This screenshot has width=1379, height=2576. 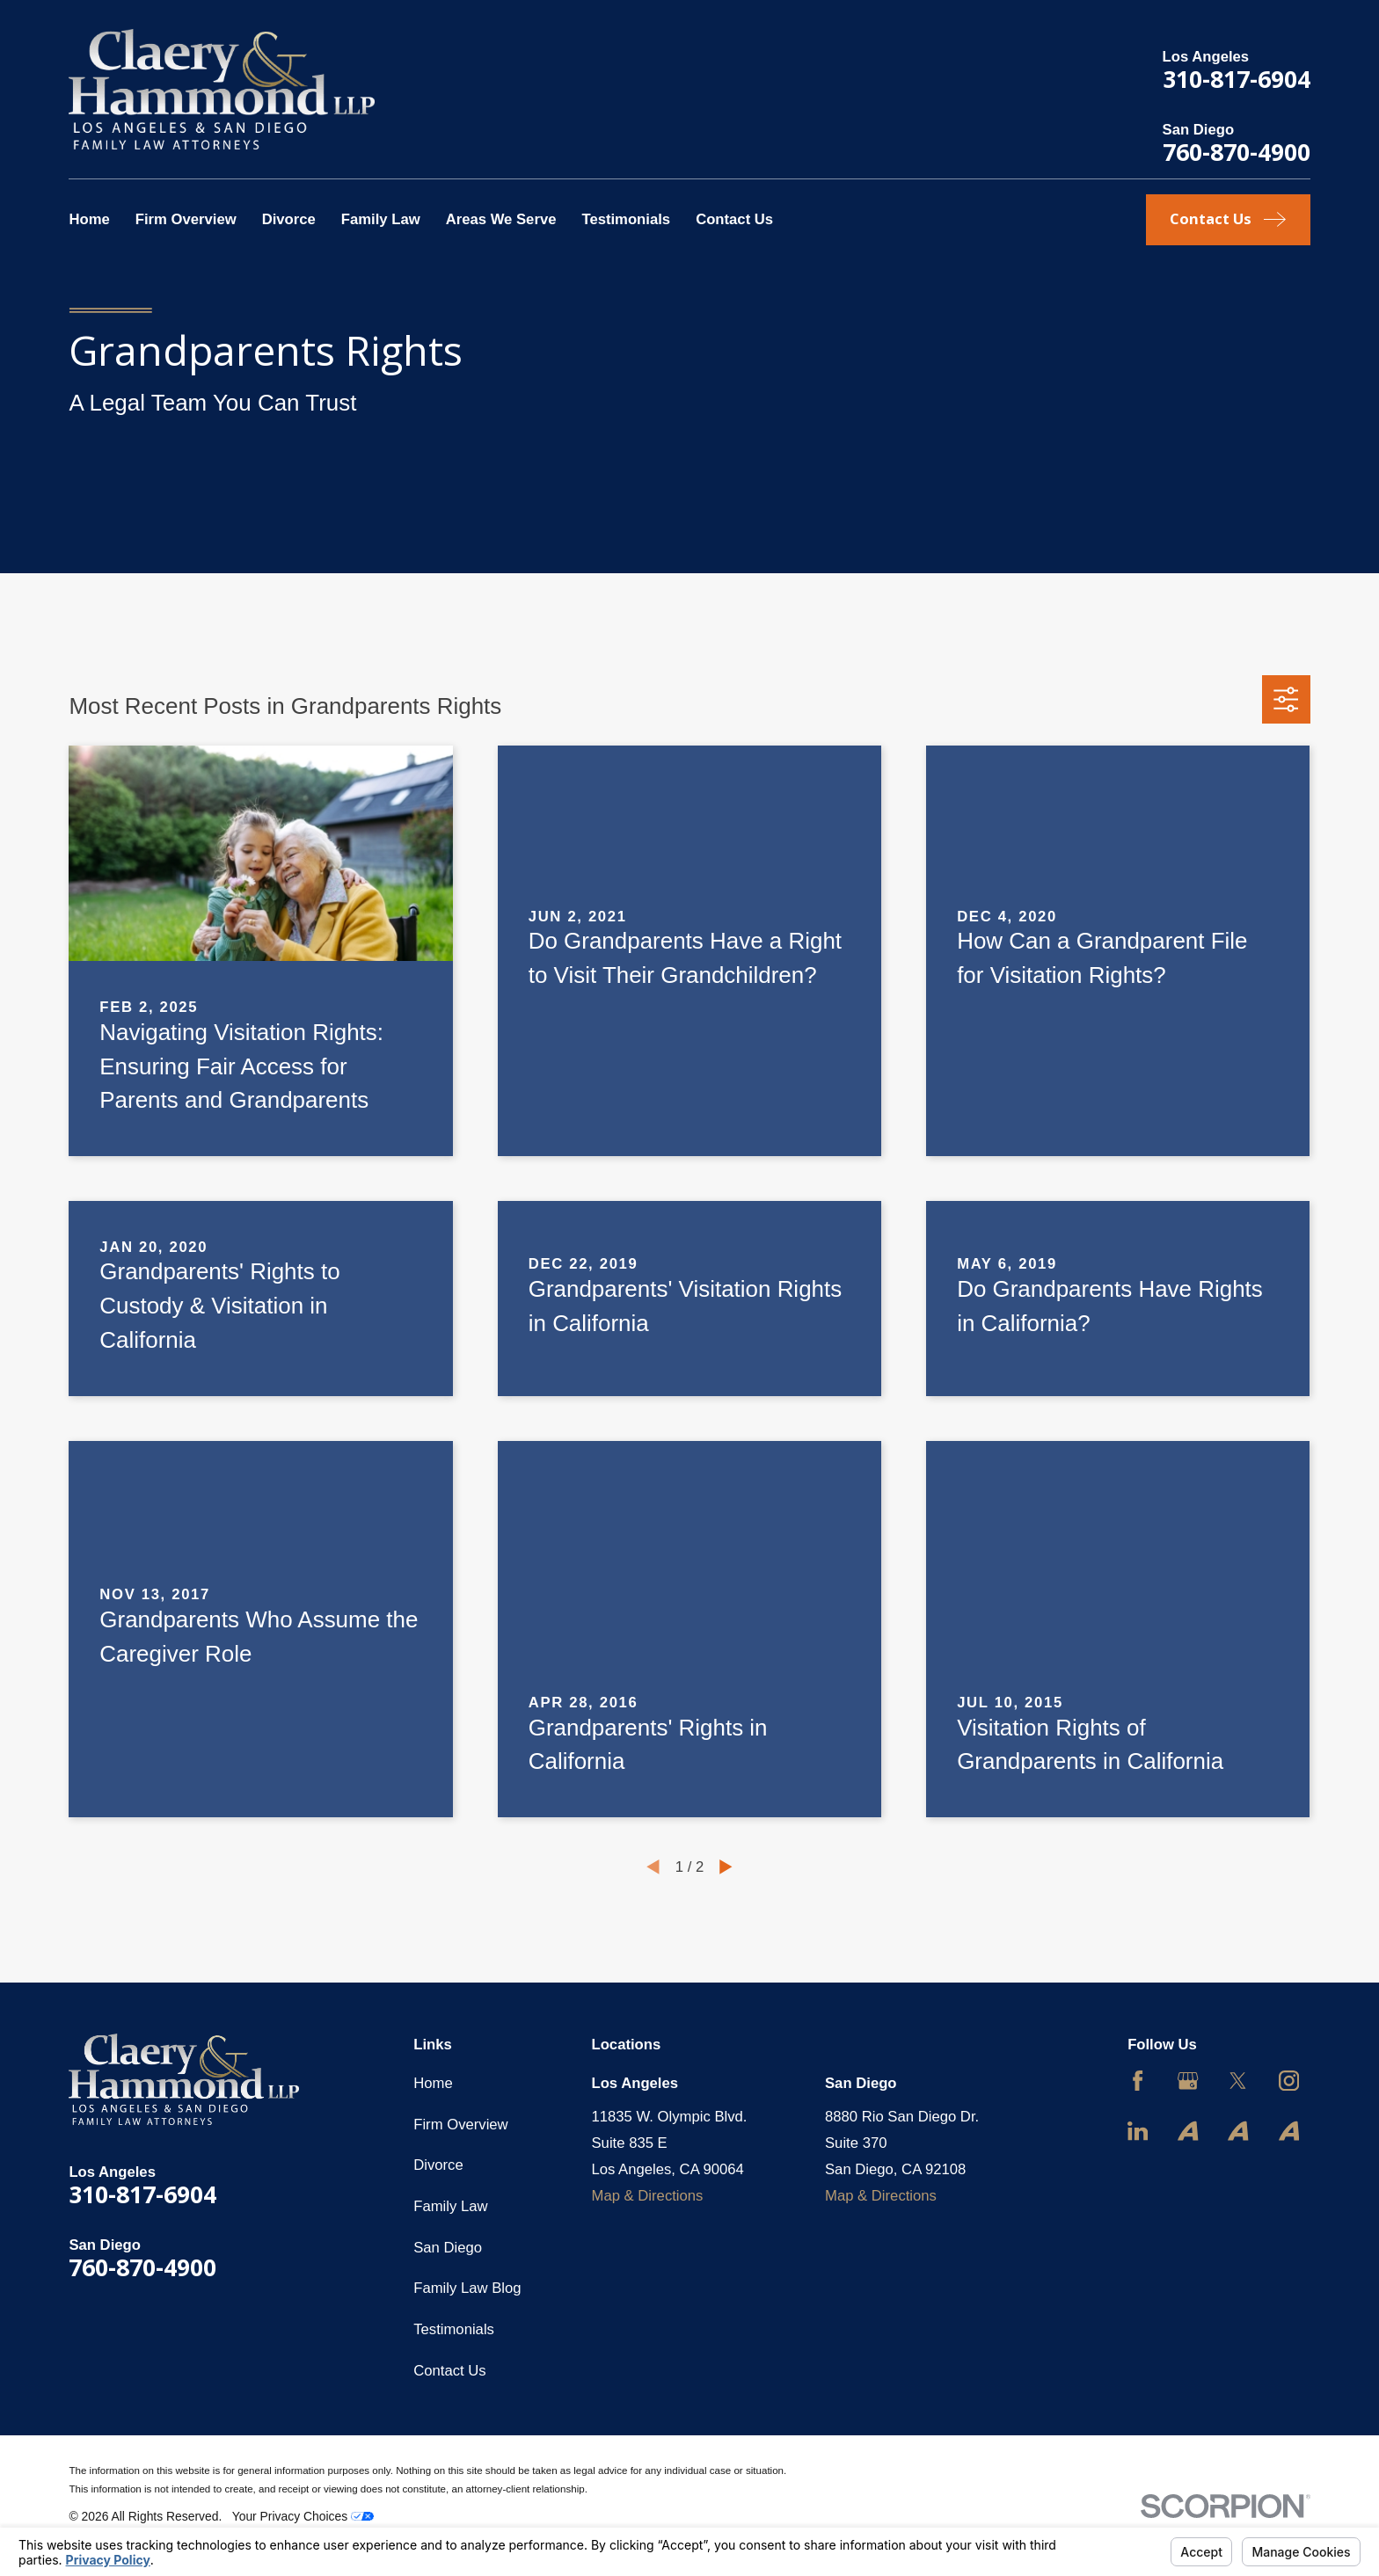 What do you see at coordinates (467, 2288) in the screenshot?
I see `Family Law Blog` at bounding box center [467, 2288].